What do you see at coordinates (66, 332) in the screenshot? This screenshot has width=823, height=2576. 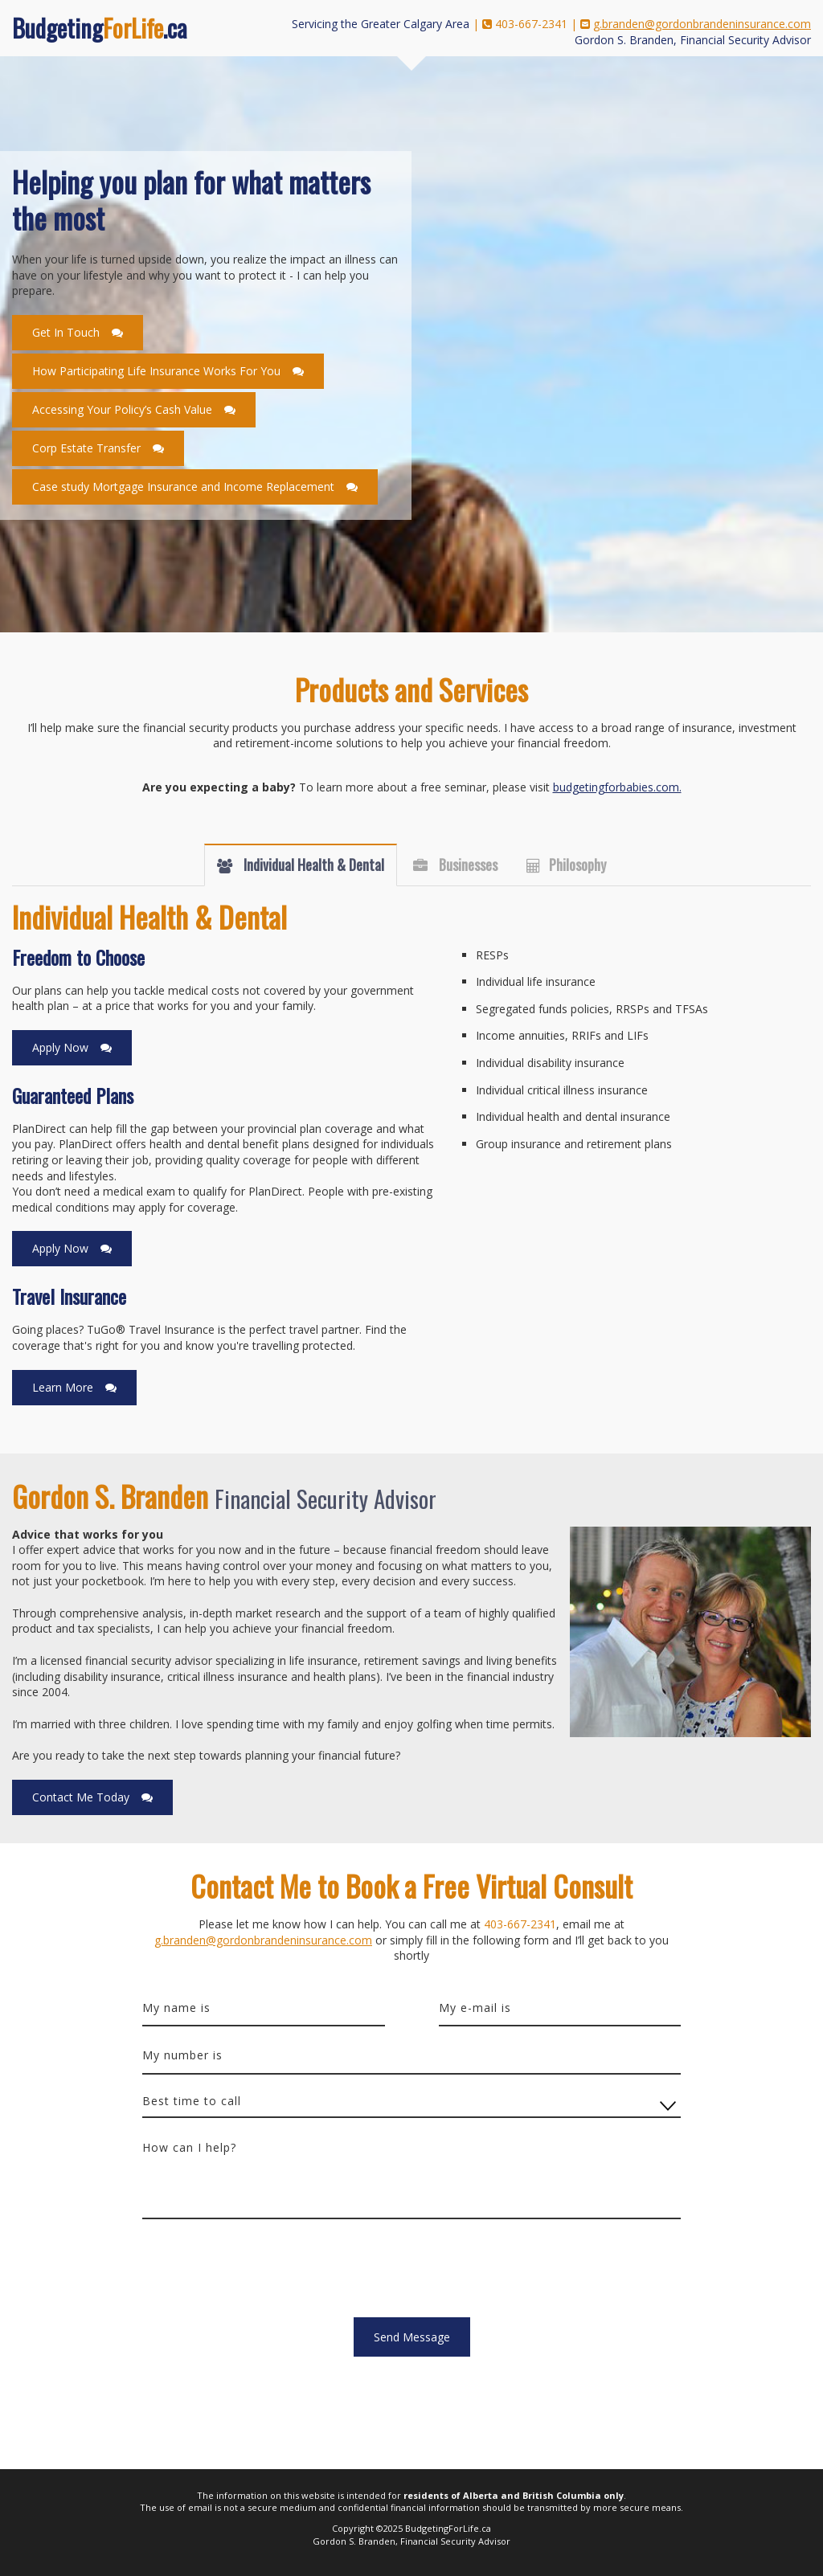 I see `Get In Touch` at bounding box center [66, 332].